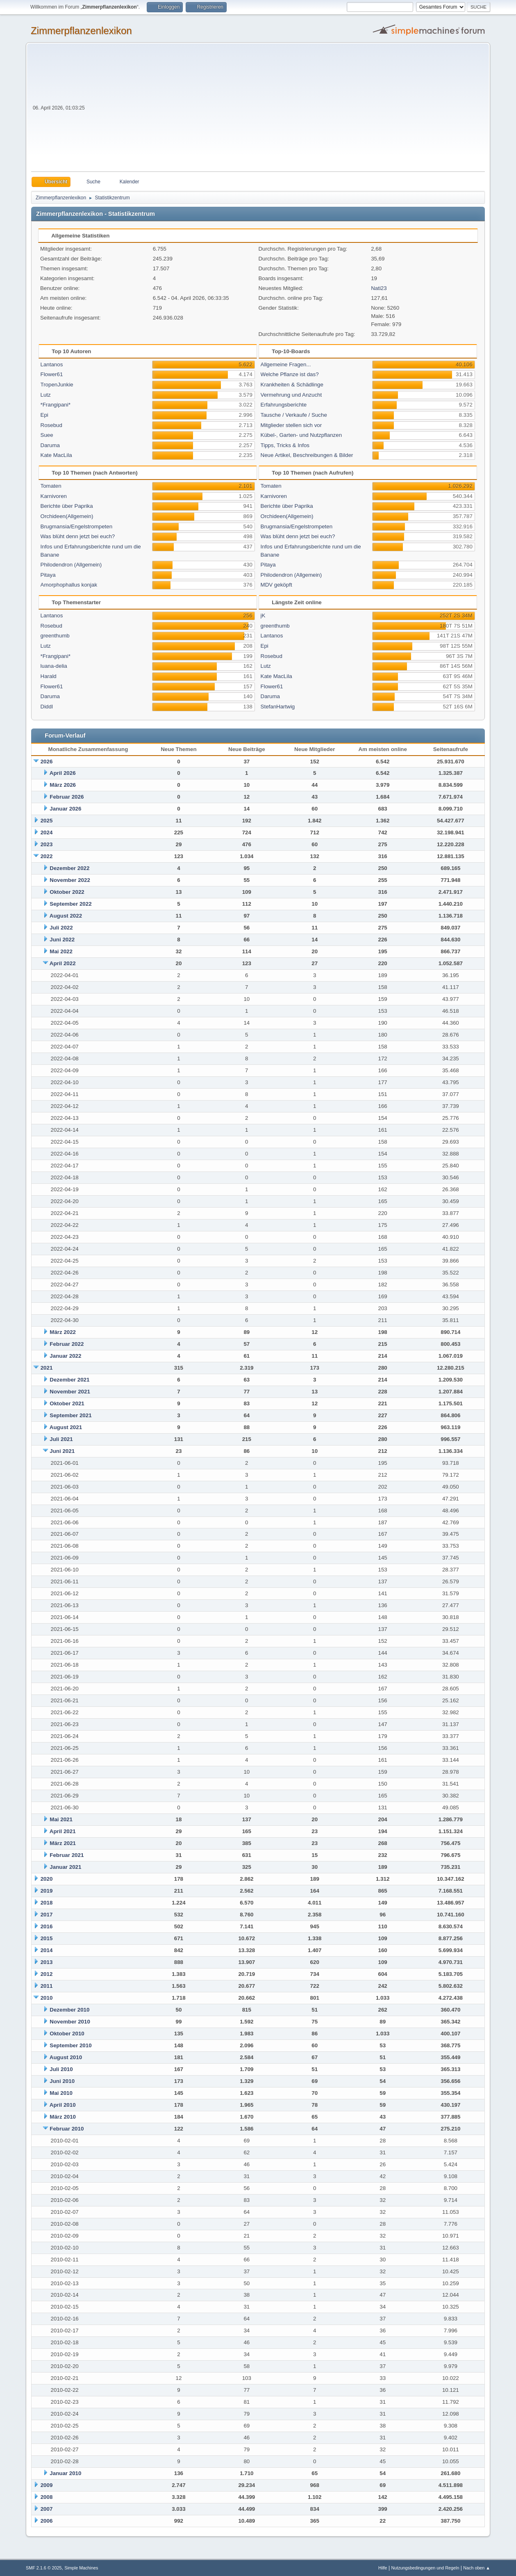  Describe the element at coordinates (46, 395) in the screenshot. I see `Lutz` at that location.